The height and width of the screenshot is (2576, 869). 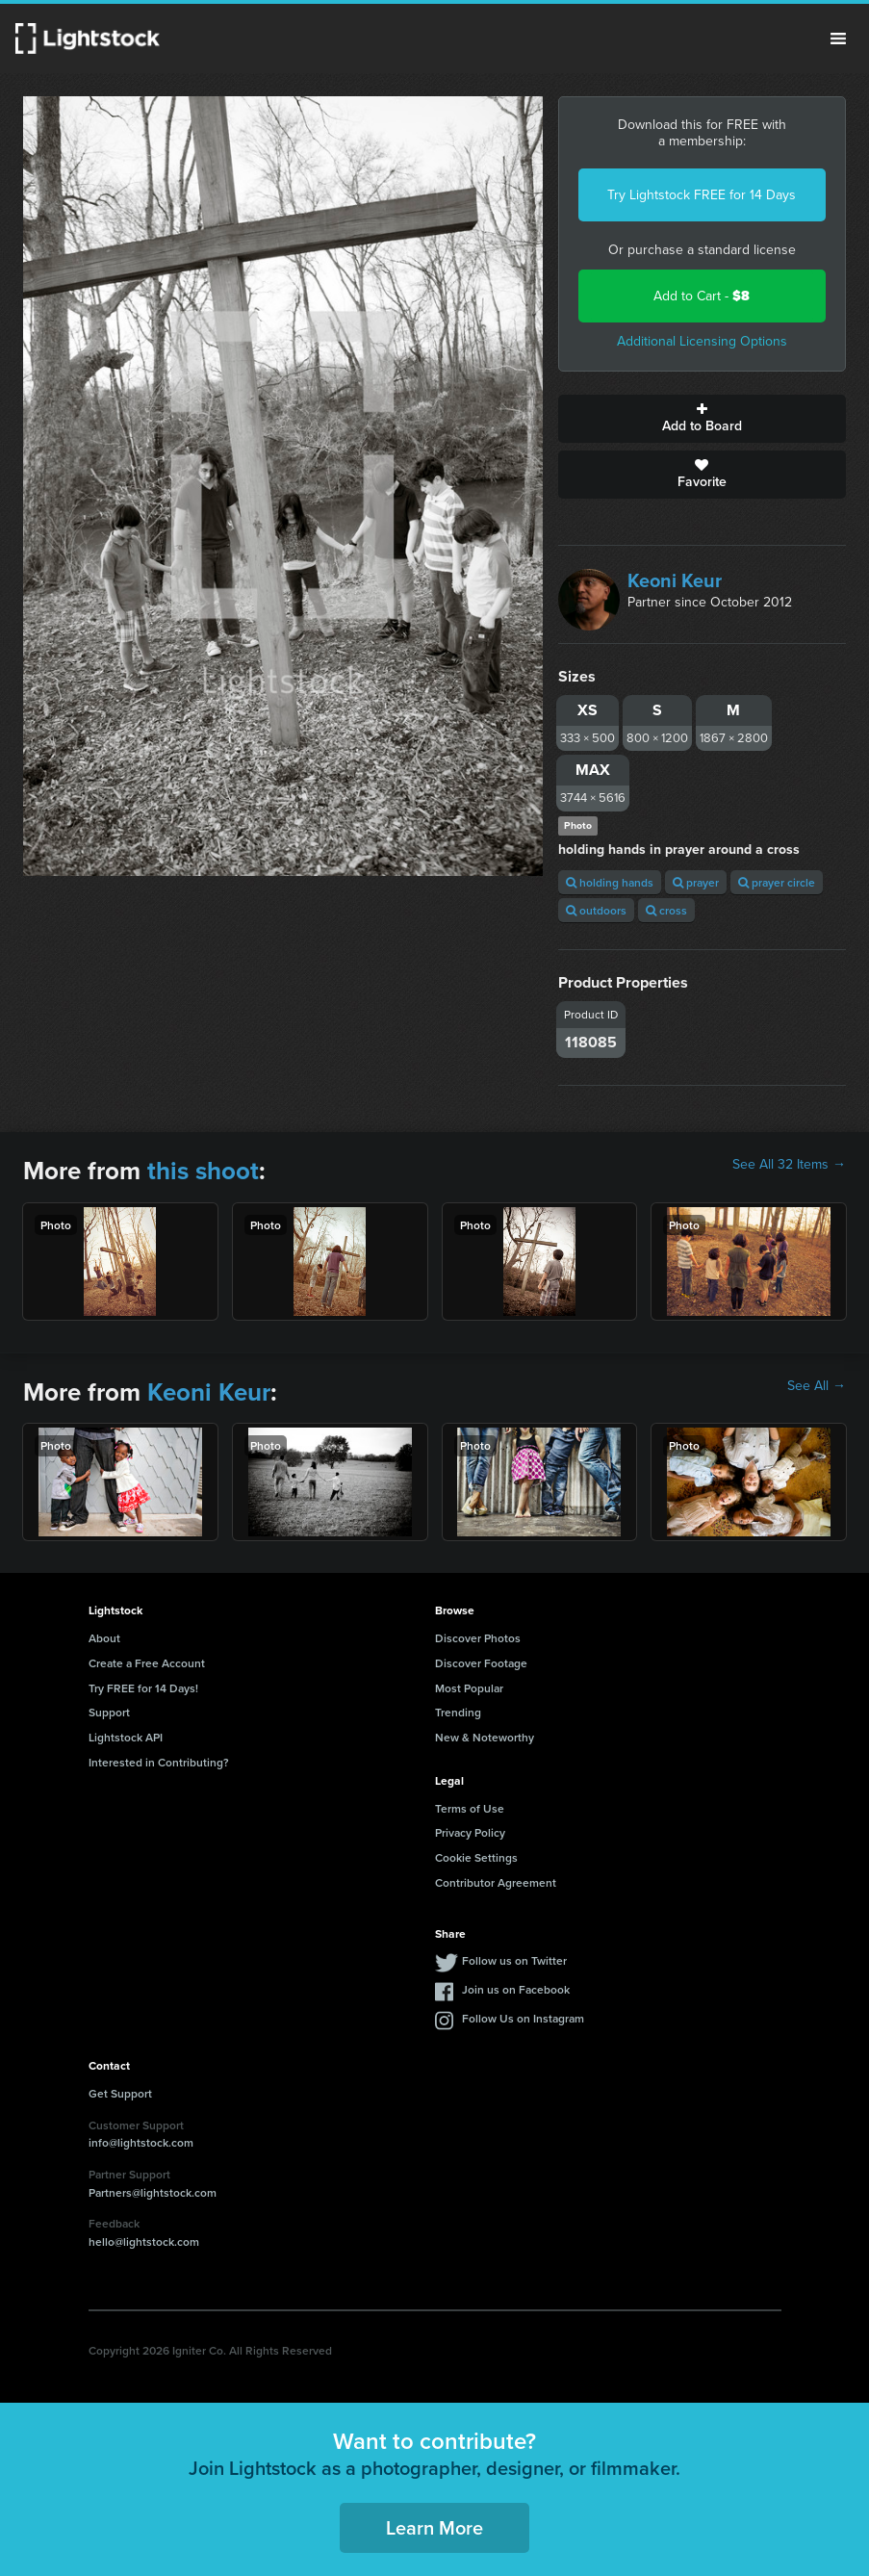 I want to click on Get Support, so click(x=120, y=2093).